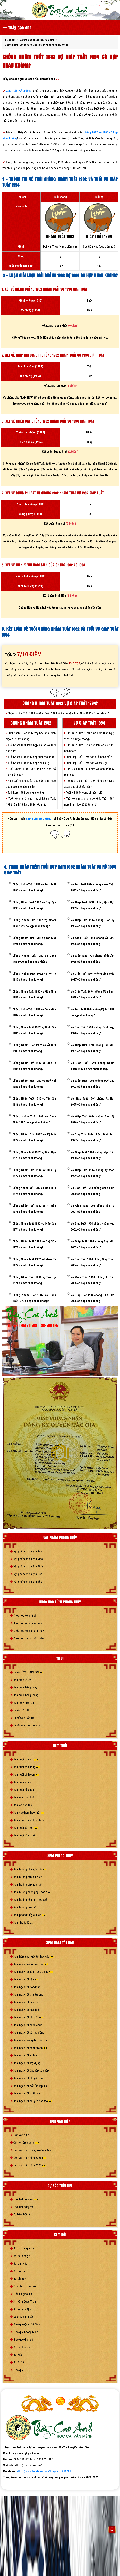 This screenshot has width=120, height=2576. Describe the element at coordinates (34, 1101) in the screenshot. I see `Chồng Nhâm Tuất 1982 vợ Tân Dậu 1981 có hợp nhau không?` at that location.